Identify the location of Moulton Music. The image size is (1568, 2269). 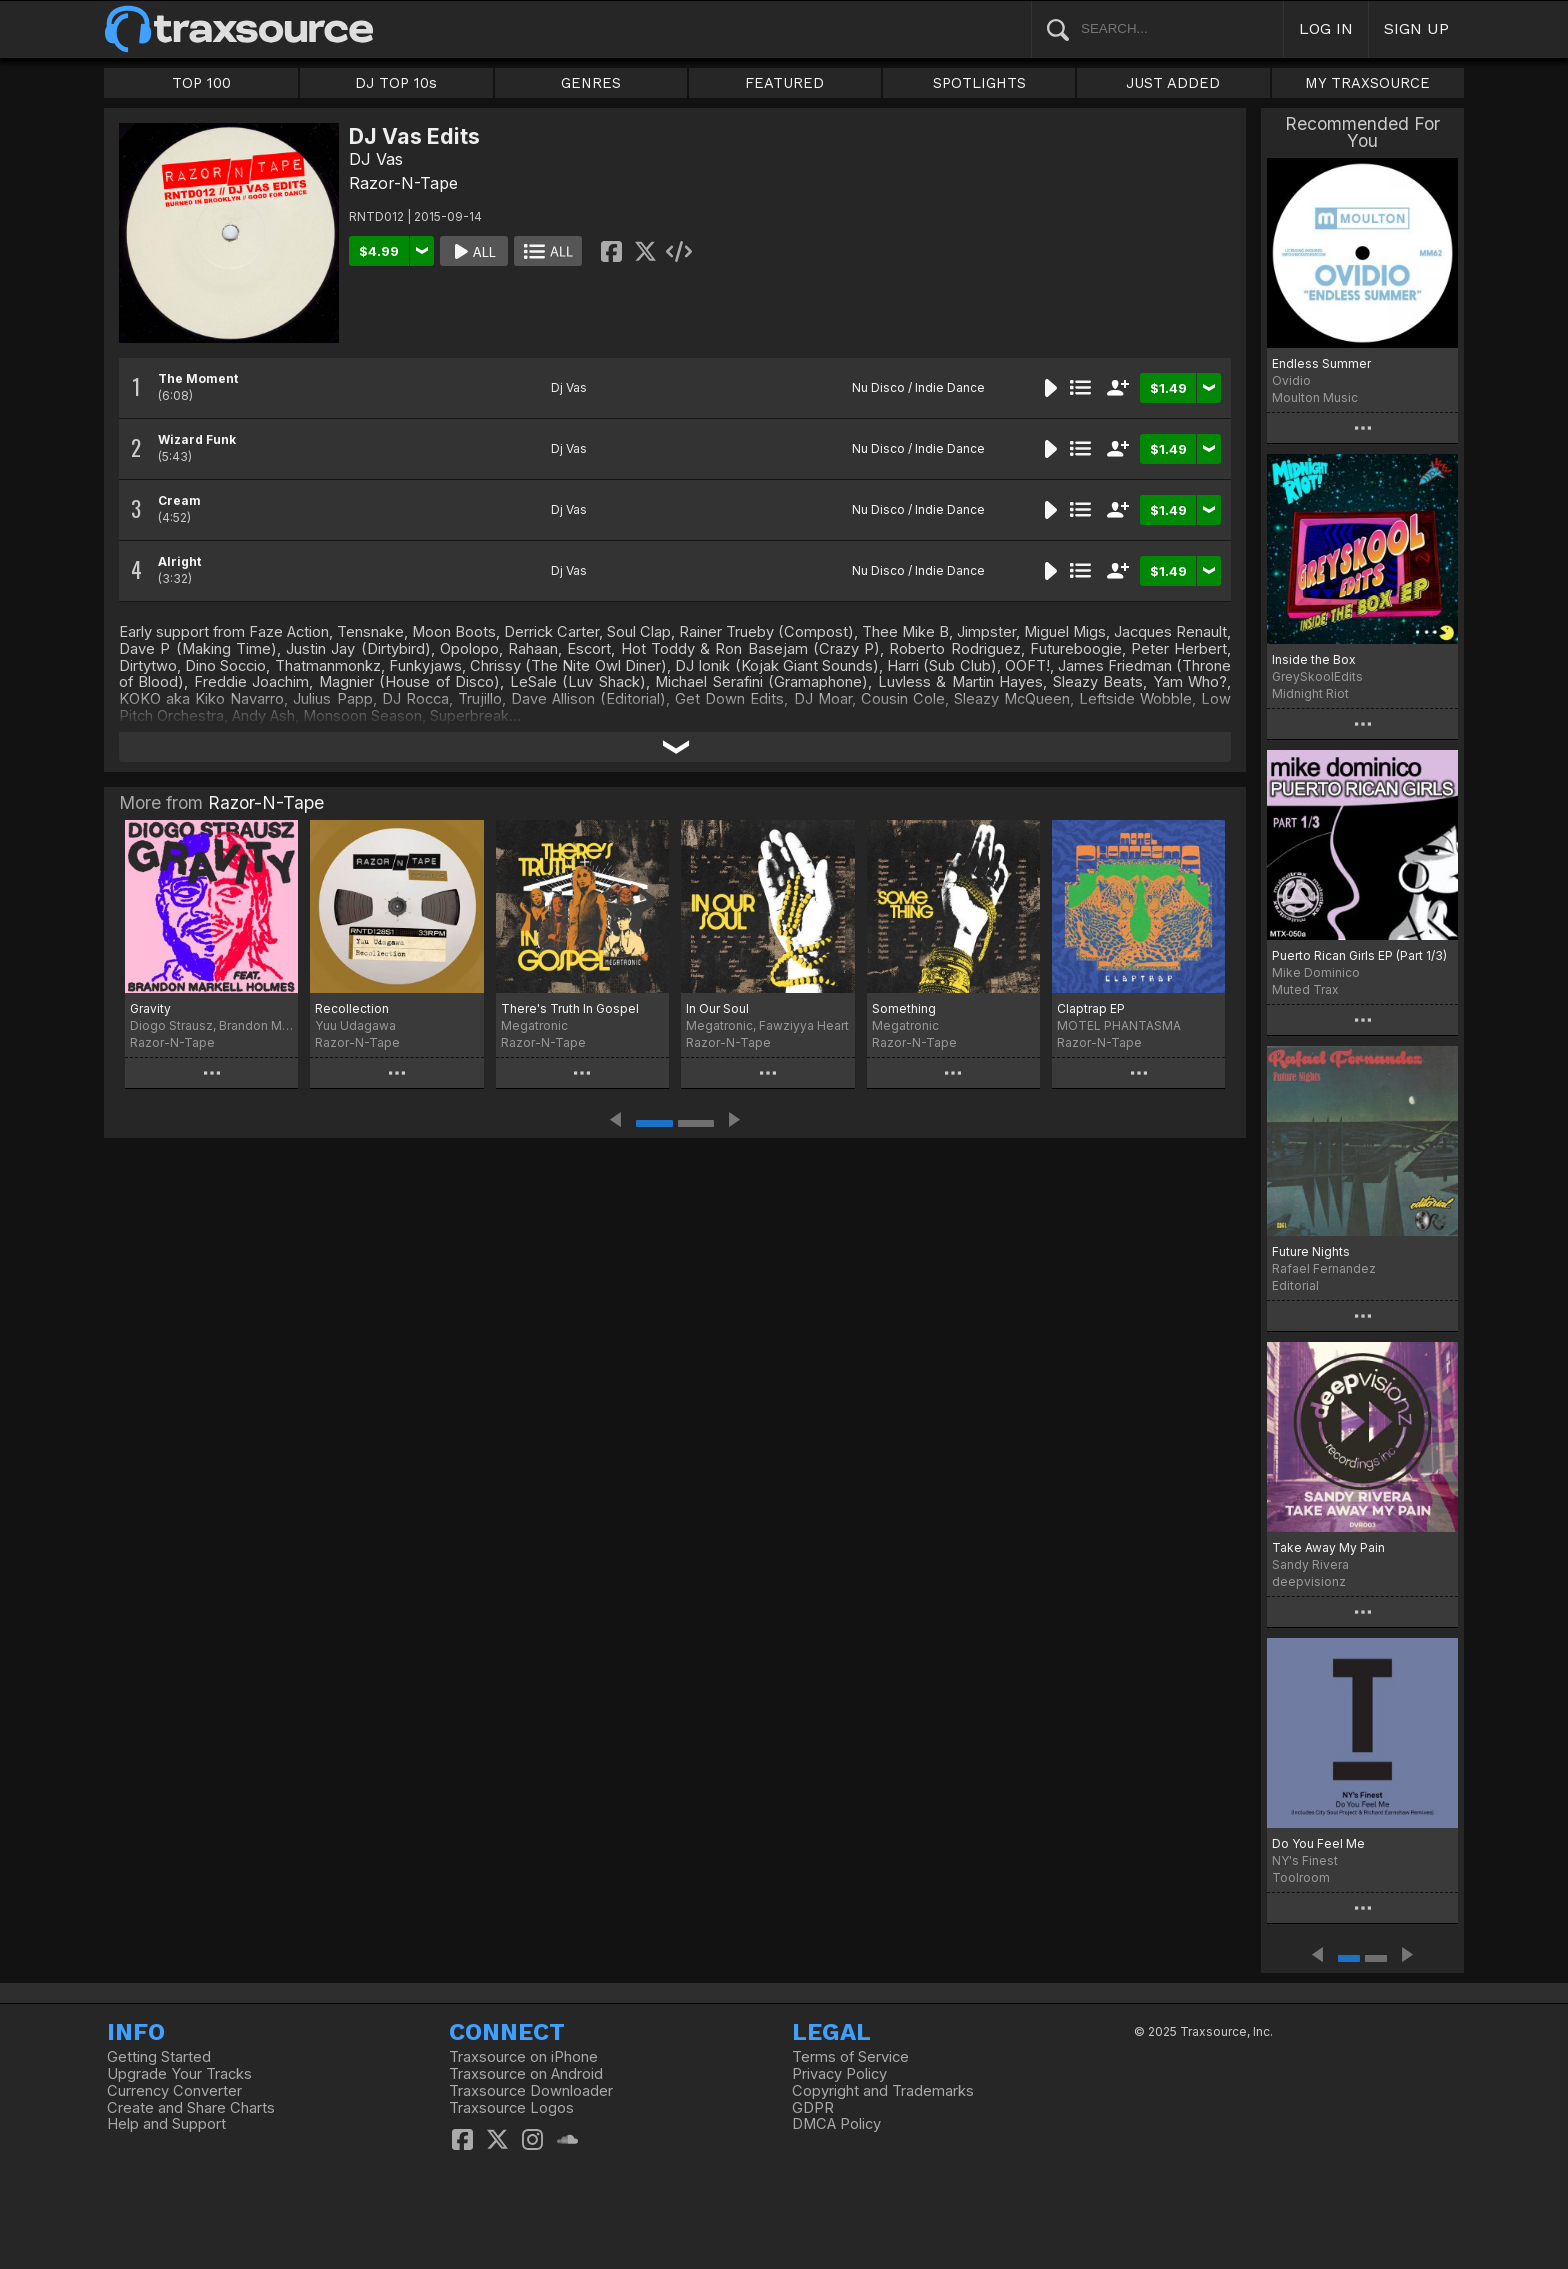
(1315, 397).